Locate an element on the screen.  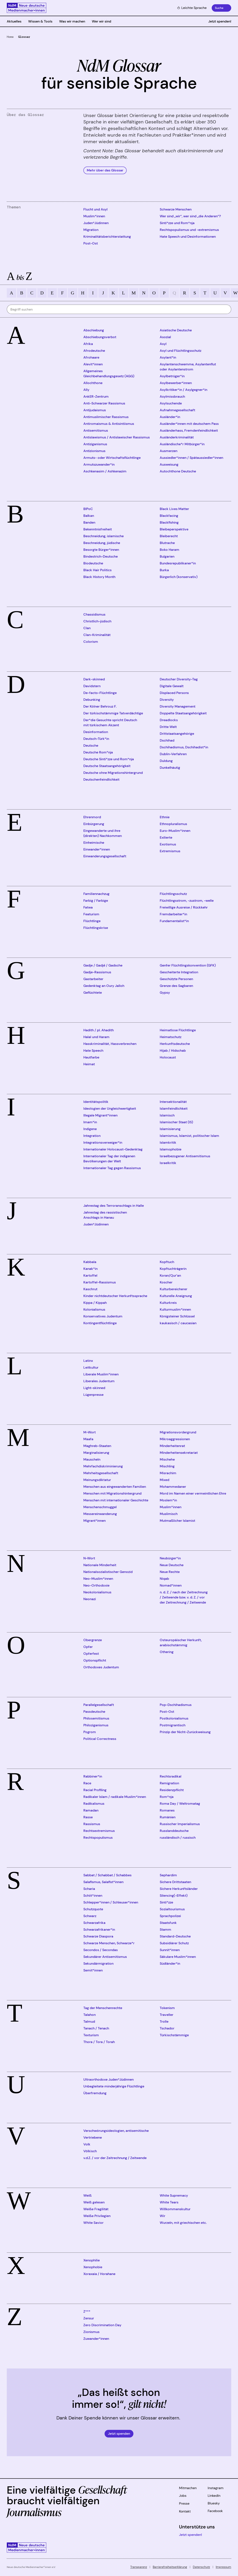
Asylbetrüger*in is located at coordinates (172, 376).